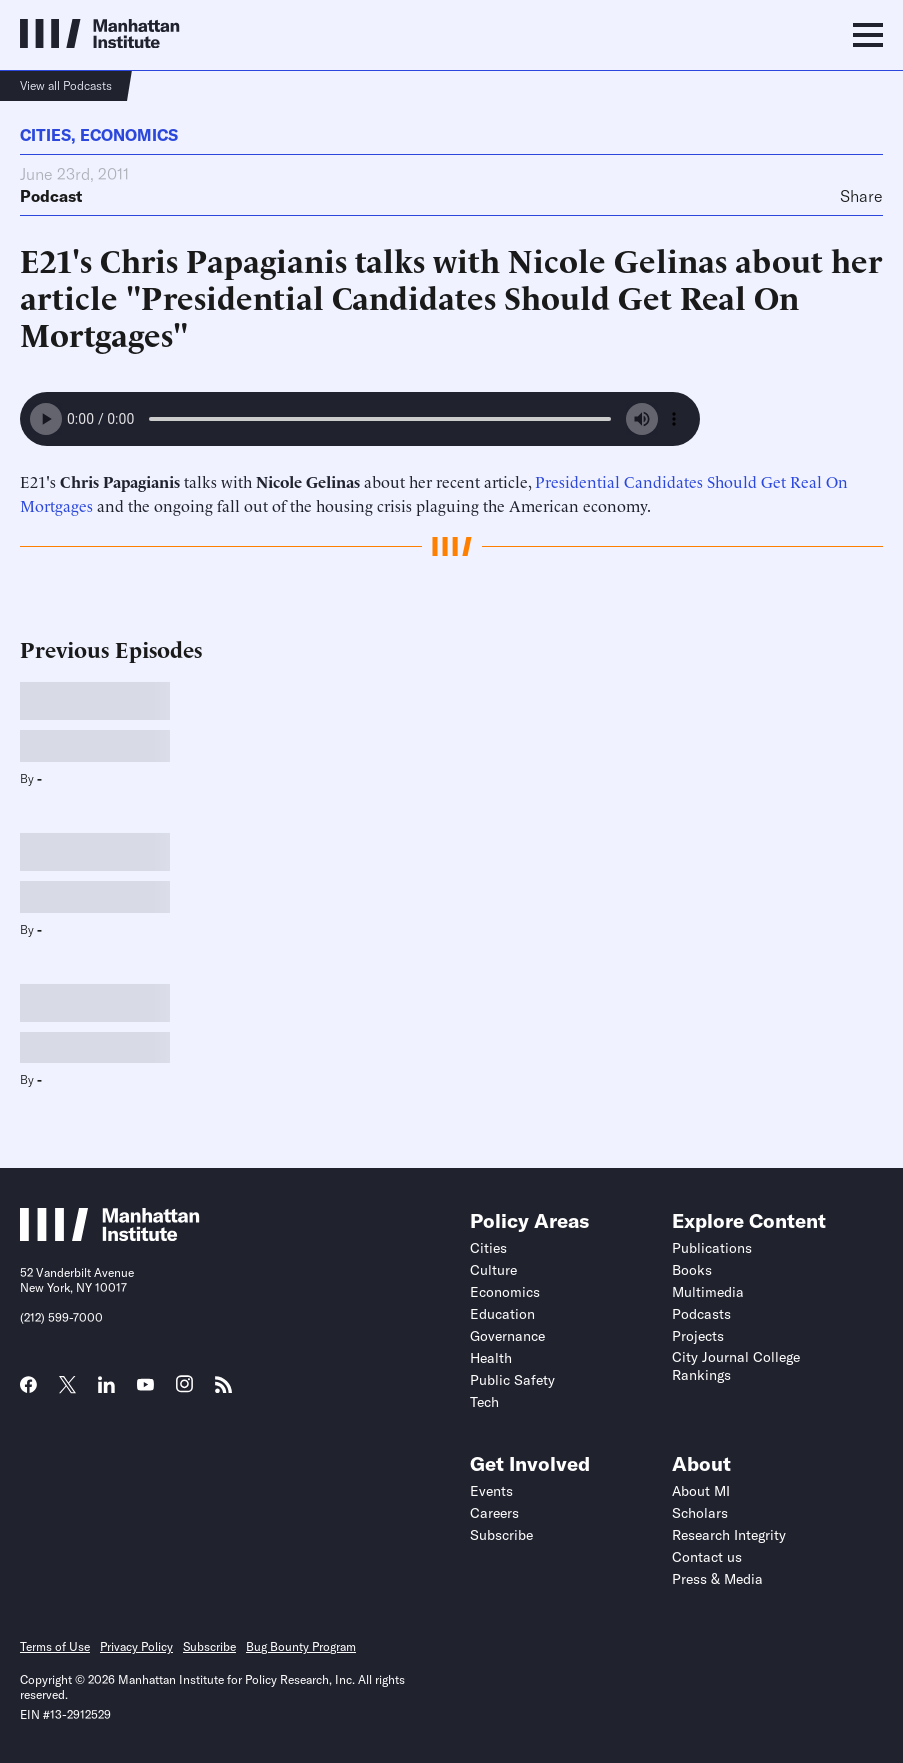 The height and width of the screenshot is (1763, 903). Describe the element at coordinates (717, 1579) in the screenshot. I see `Press & Media` at that location.